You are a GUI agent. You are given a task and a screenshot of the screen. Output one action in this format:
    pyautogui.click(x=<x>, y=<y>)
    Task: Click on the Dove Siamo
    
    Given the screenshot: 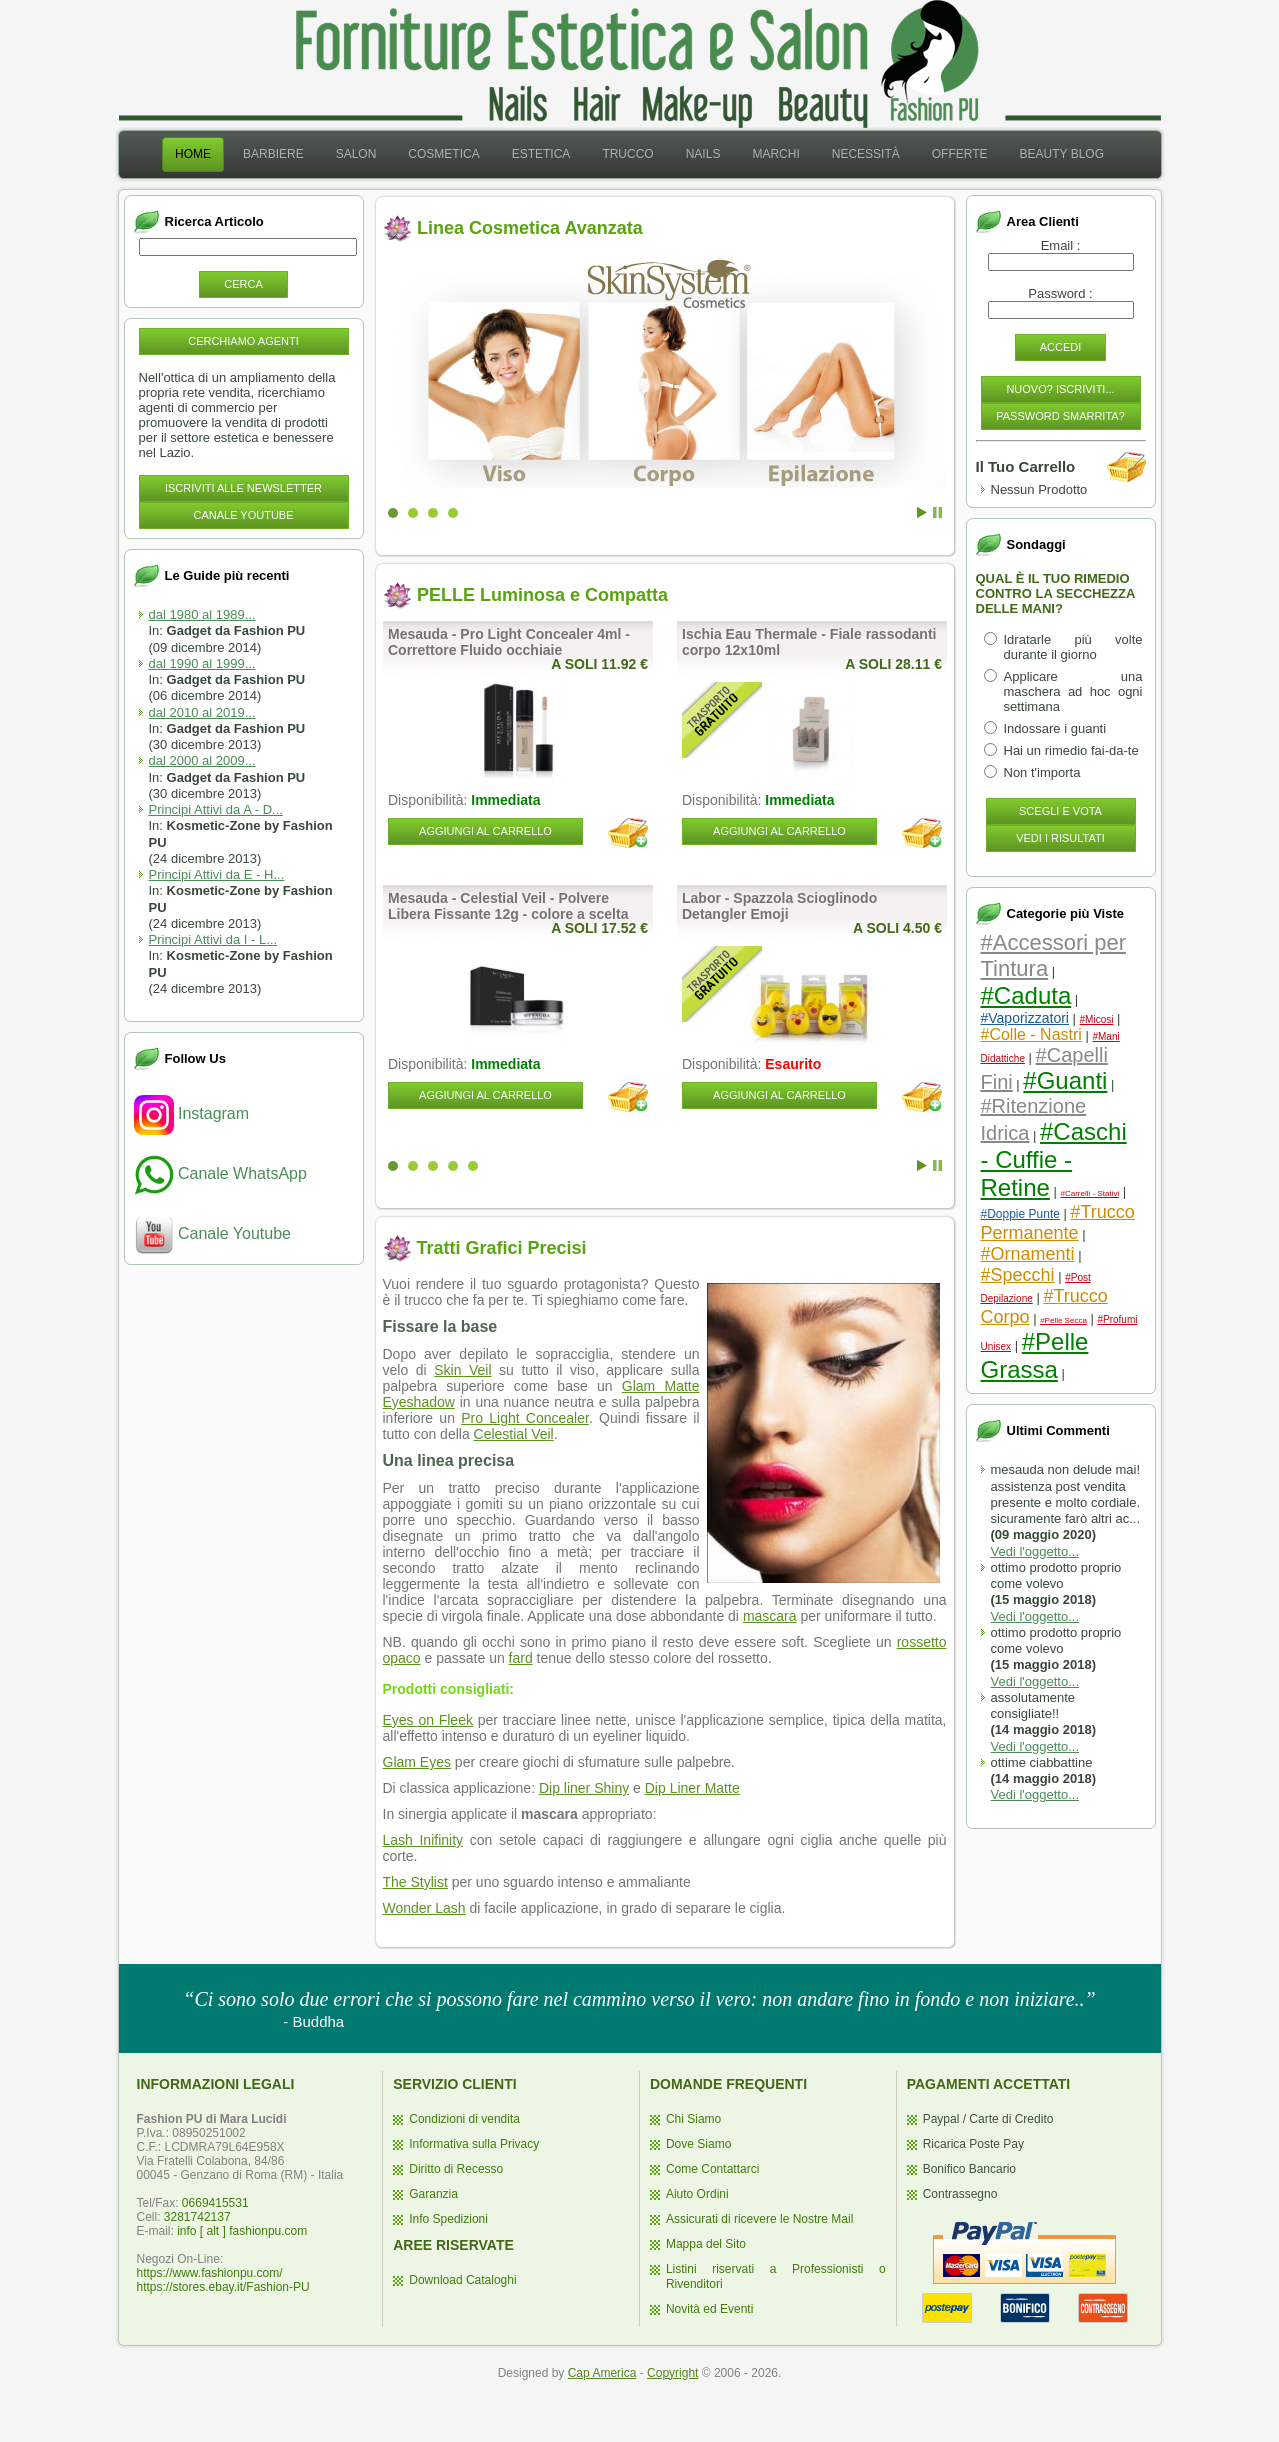 What is the action you would take?
    pyautogui.click(x=698, y=2144)
    